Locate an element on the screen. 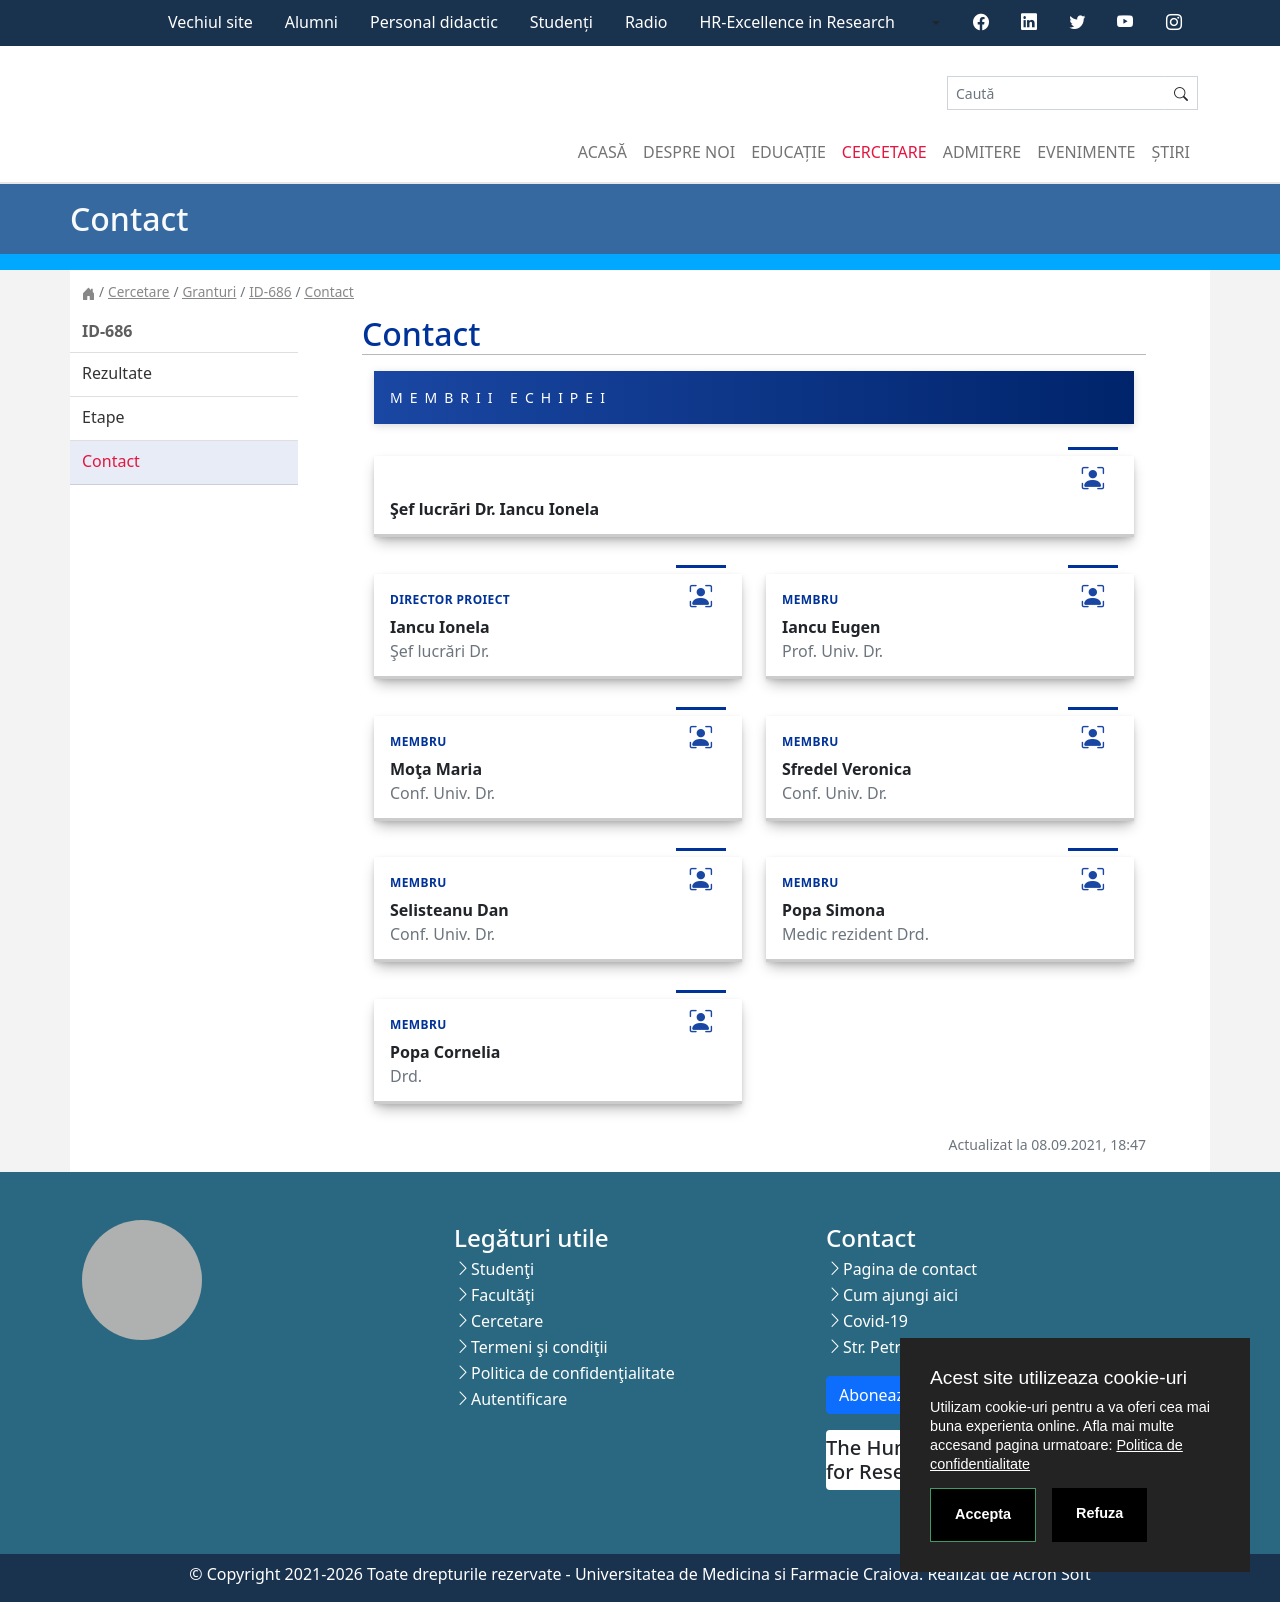 The image size is (1280, 1602). Acron Soft is located at coordinates (1052, 1574).